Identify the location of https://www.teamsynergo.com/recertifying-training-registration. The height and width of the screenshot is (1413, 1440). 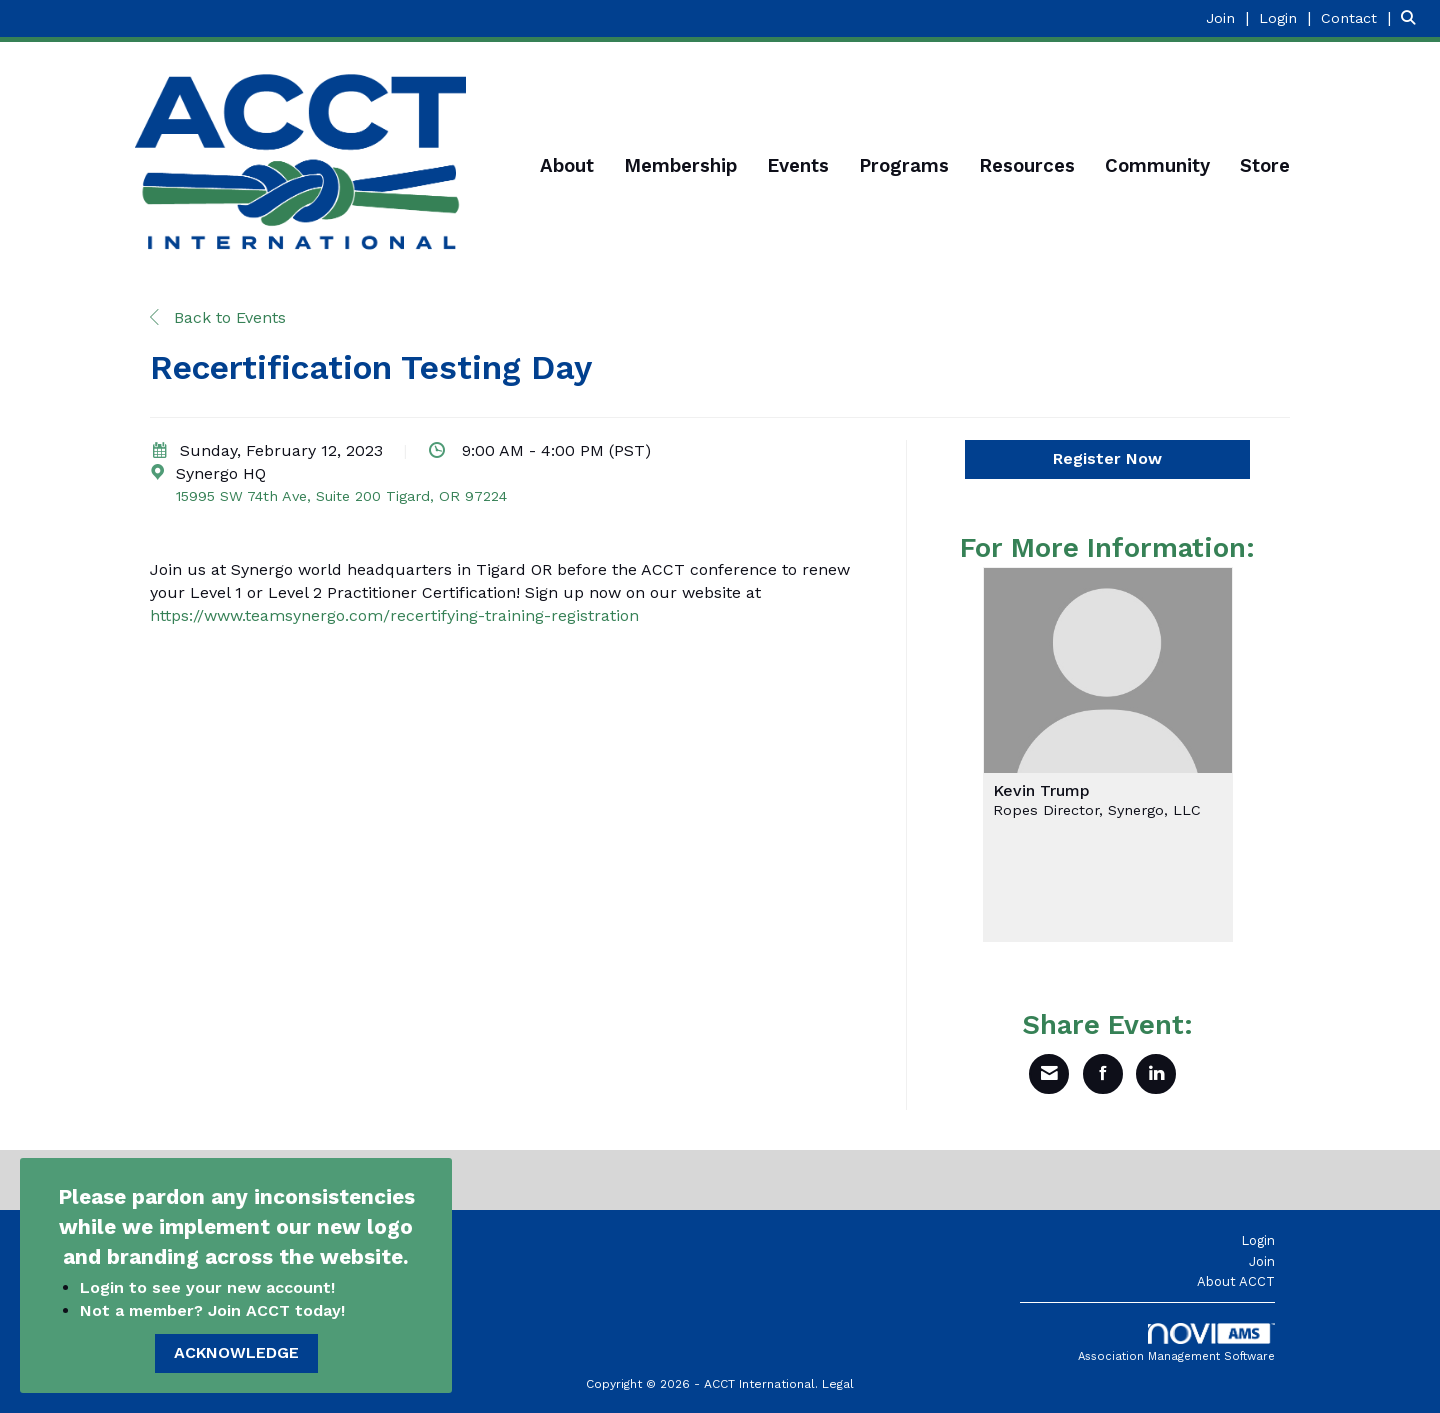
(394, 615).